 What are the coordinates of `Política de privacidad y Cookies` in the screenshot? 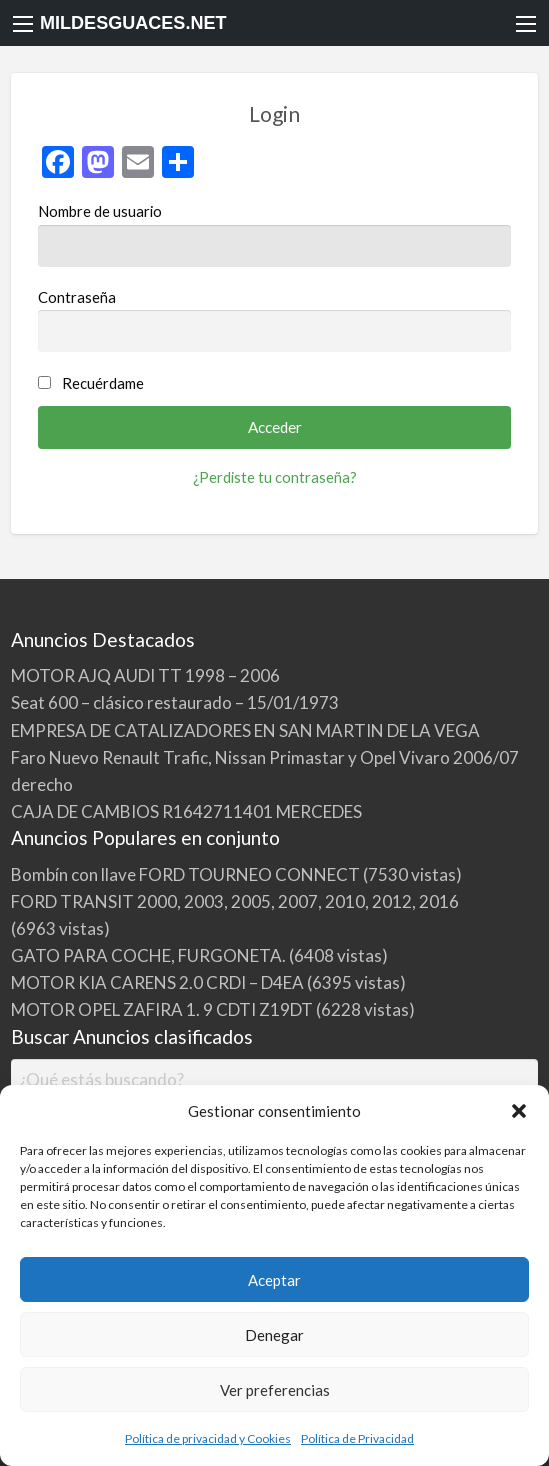 It's located at (208, 1438).